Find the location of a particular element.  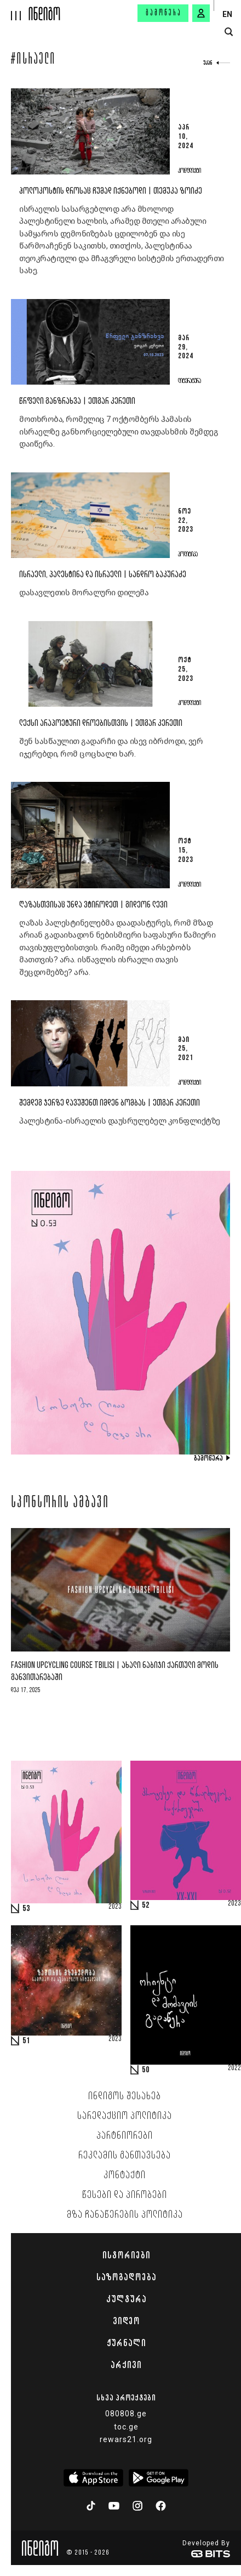

2022 is located at coordinates (234, 2068).